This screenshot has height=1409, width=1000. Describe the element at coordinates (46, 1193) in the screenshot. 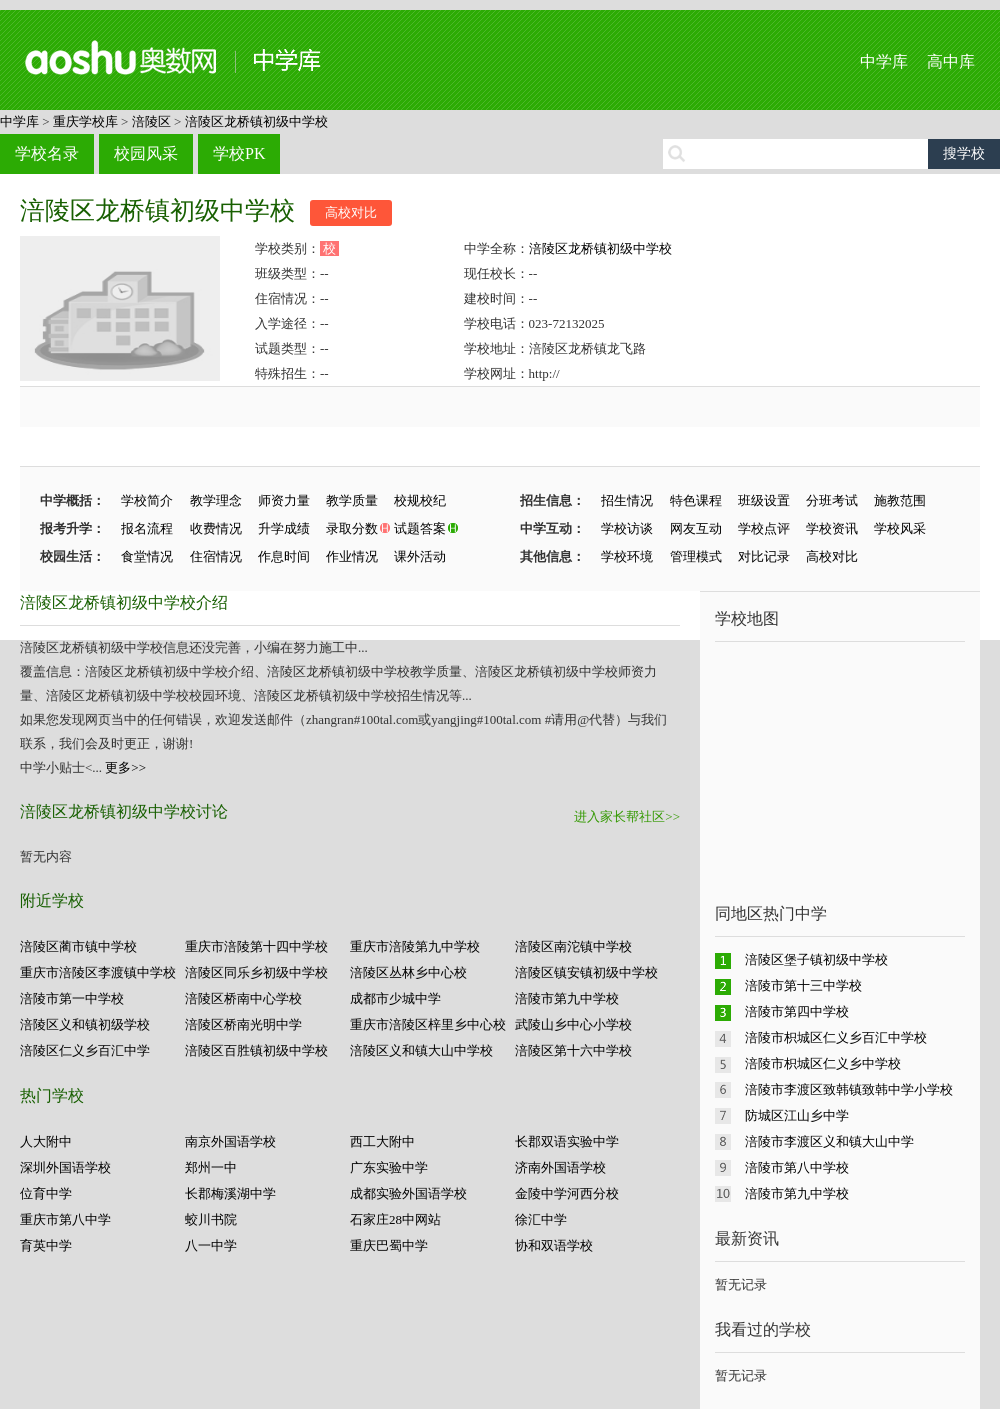

I see `位育中学` at that location.